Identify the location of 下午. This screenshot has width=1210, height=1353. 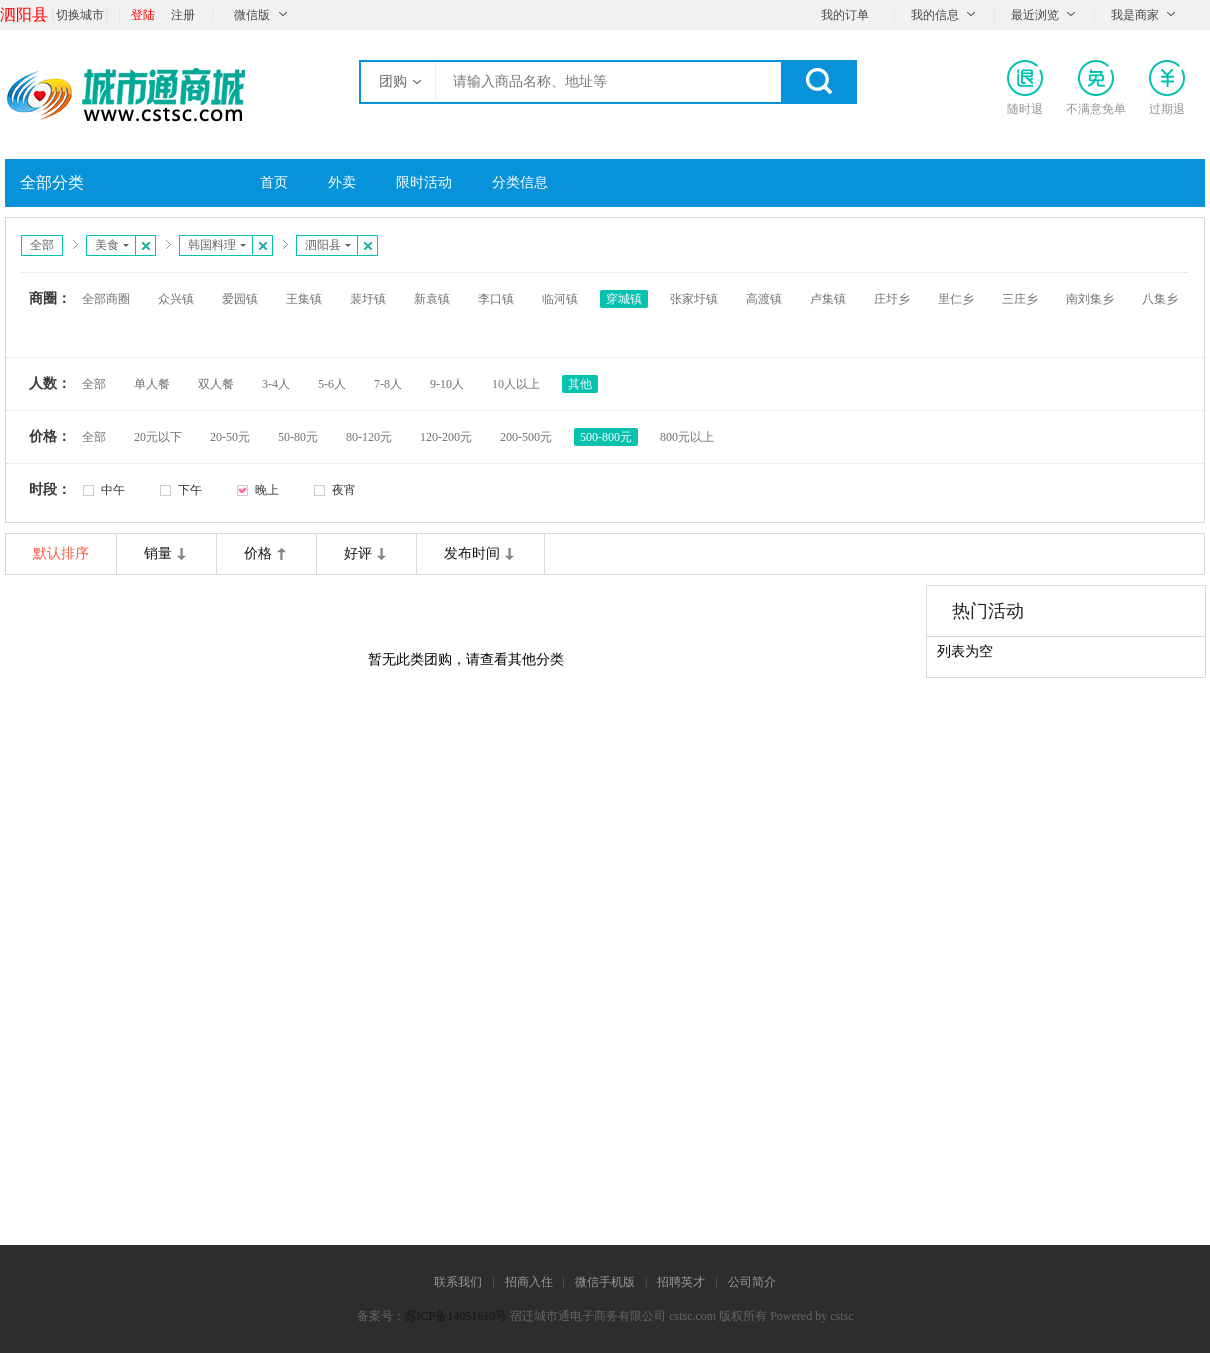
(190, 490).